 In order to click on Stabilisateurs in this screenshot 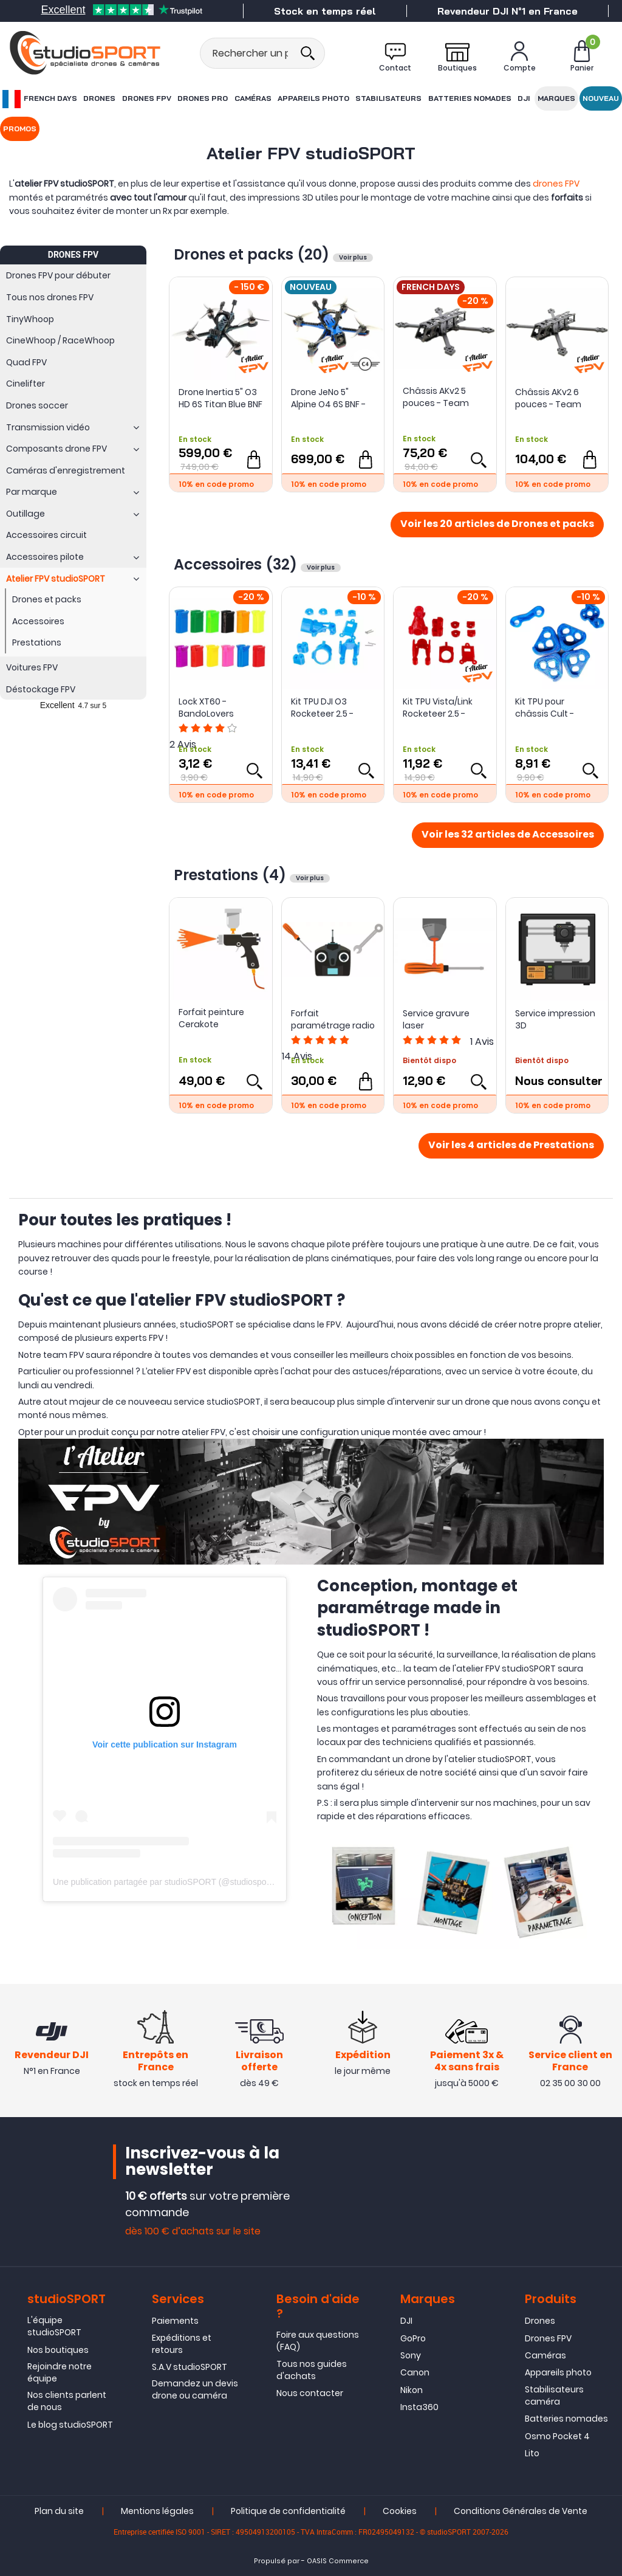, I will do `click(388, 98)`.